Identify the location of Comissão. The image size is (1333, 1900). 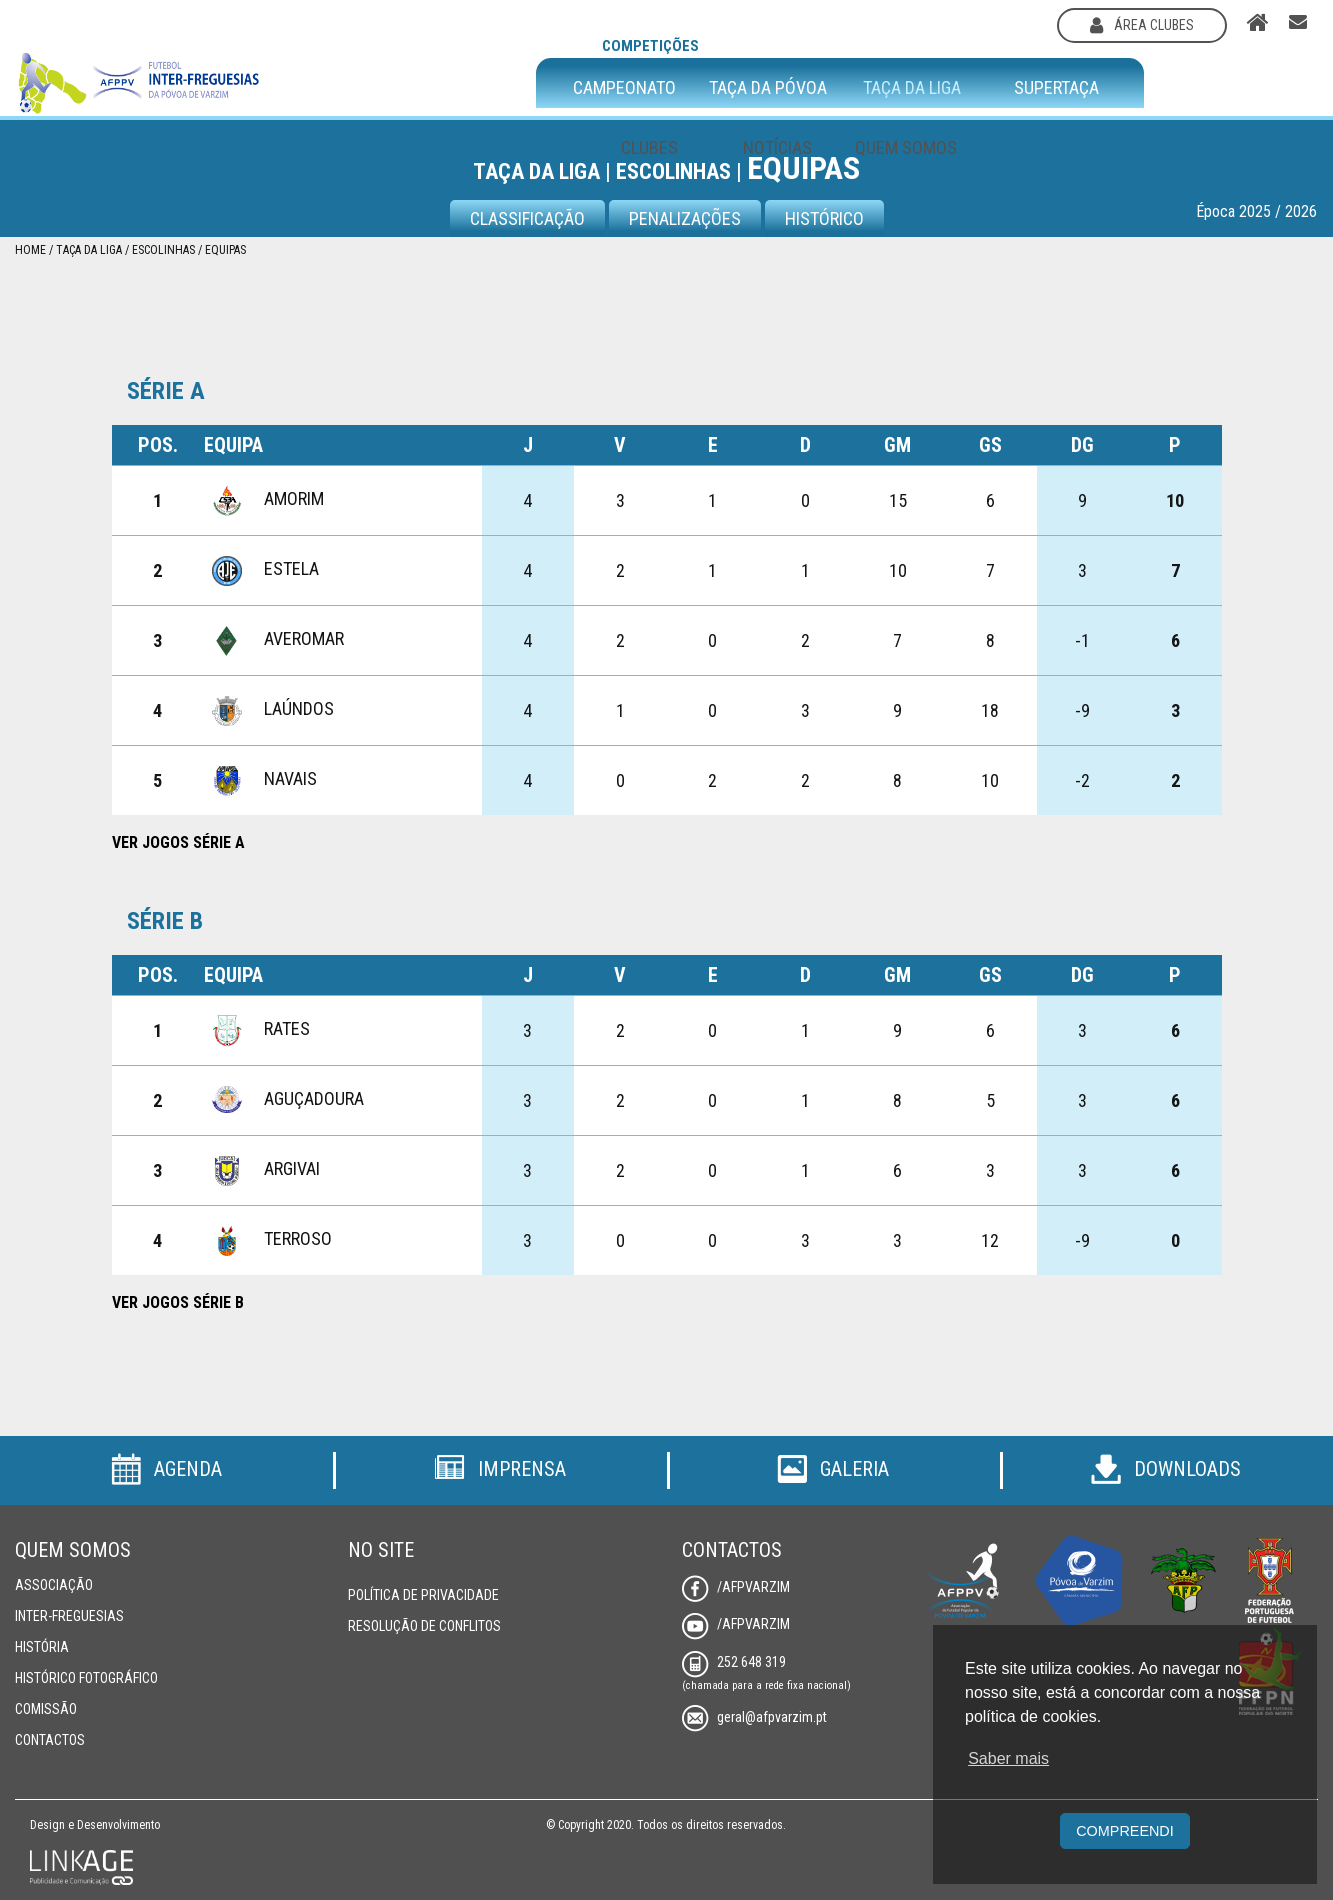
(46, 1709).